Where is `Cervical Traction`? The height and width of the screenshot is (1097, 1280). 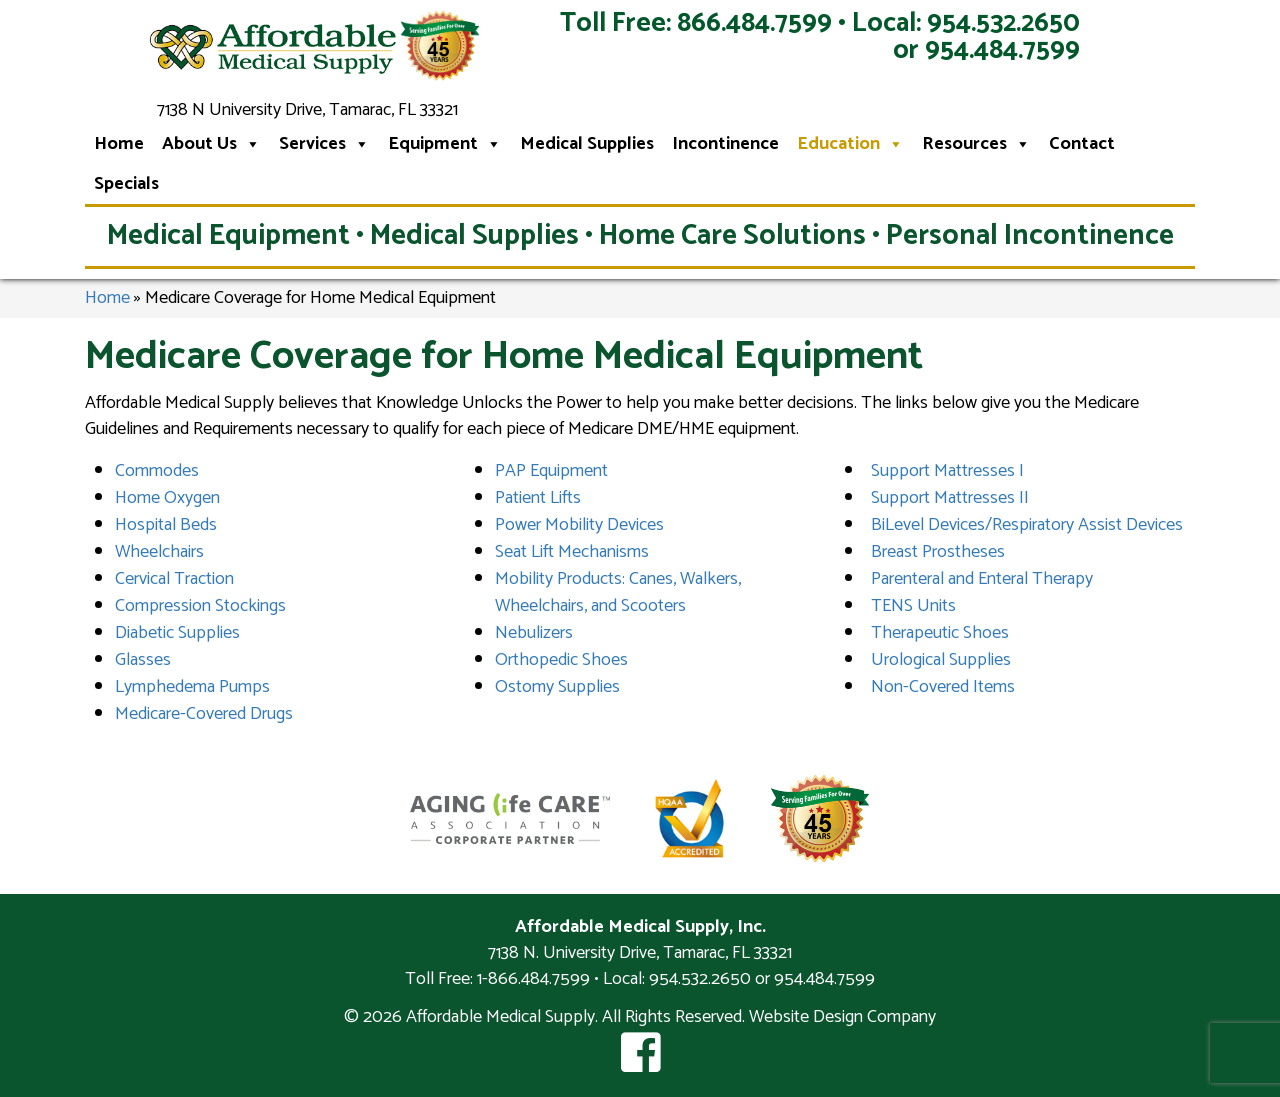 Cervical Traction is located at coordinates (174, 579).